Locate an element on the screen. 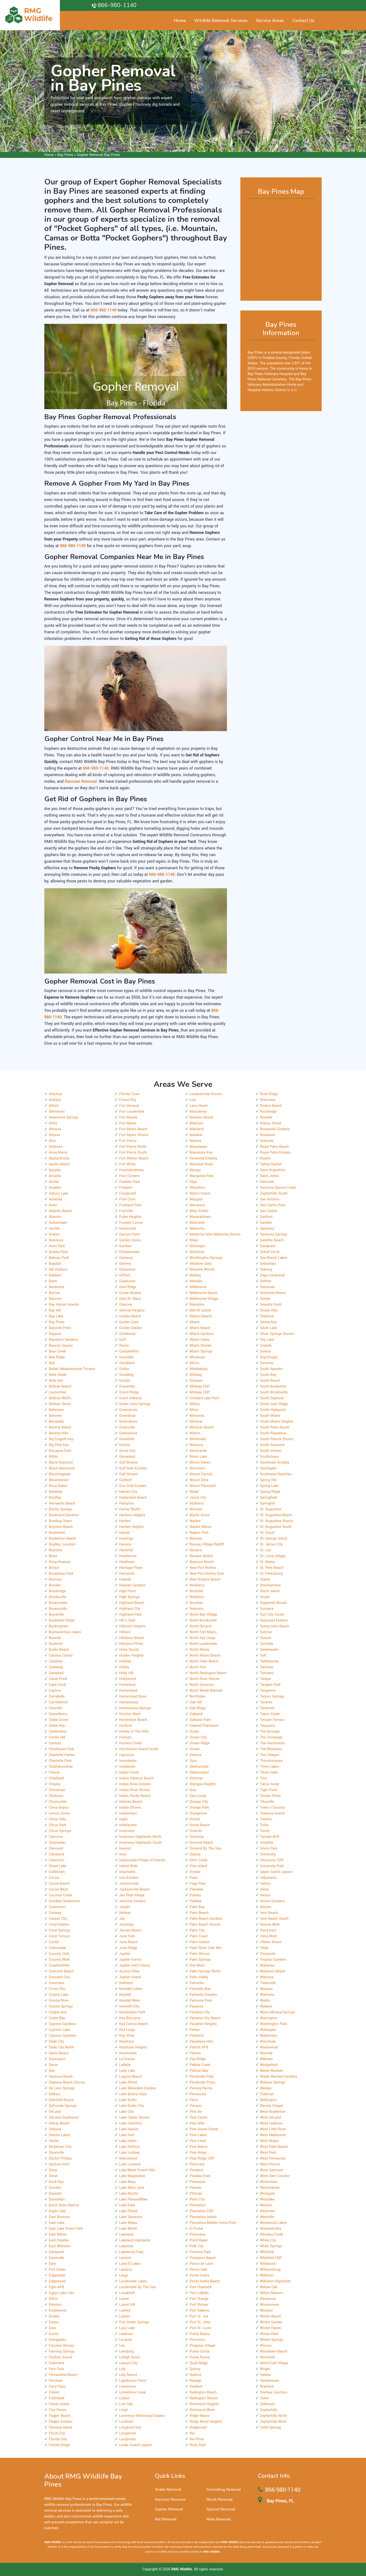 Image resolution: width=366 pixels, height=2576 pixels. Hialeah is located at coordinates (125, 1579).